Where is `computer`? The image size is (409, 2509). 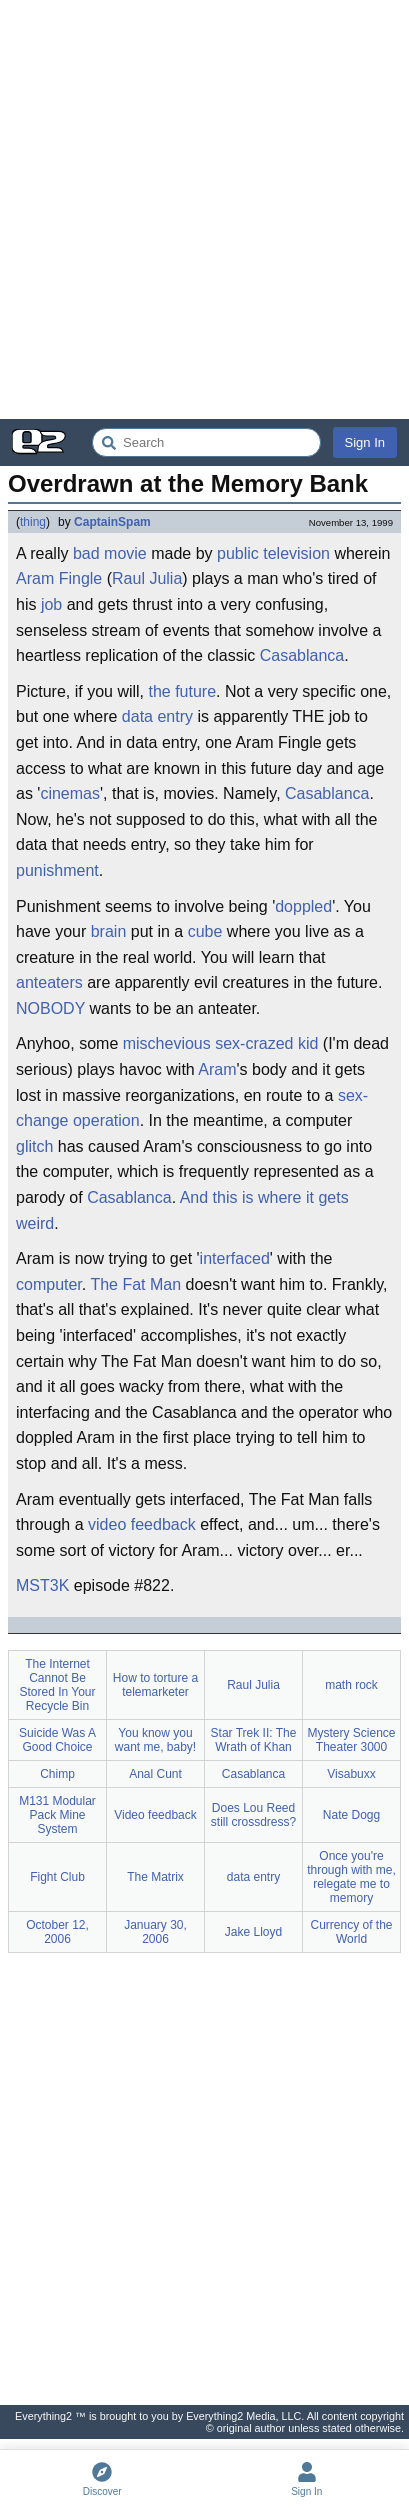 computer is located at coordinates (49, 1284).